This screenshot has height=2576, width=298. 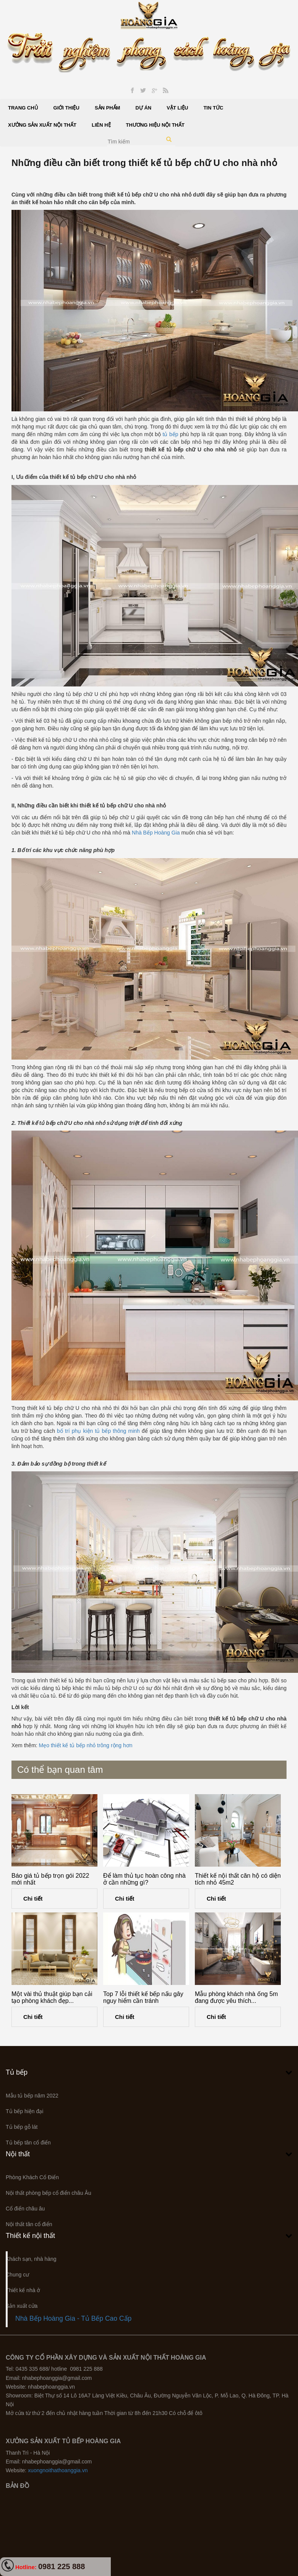 I want to click on Nhà Bếp Hoàng Gia, so click(x=156, y=833).